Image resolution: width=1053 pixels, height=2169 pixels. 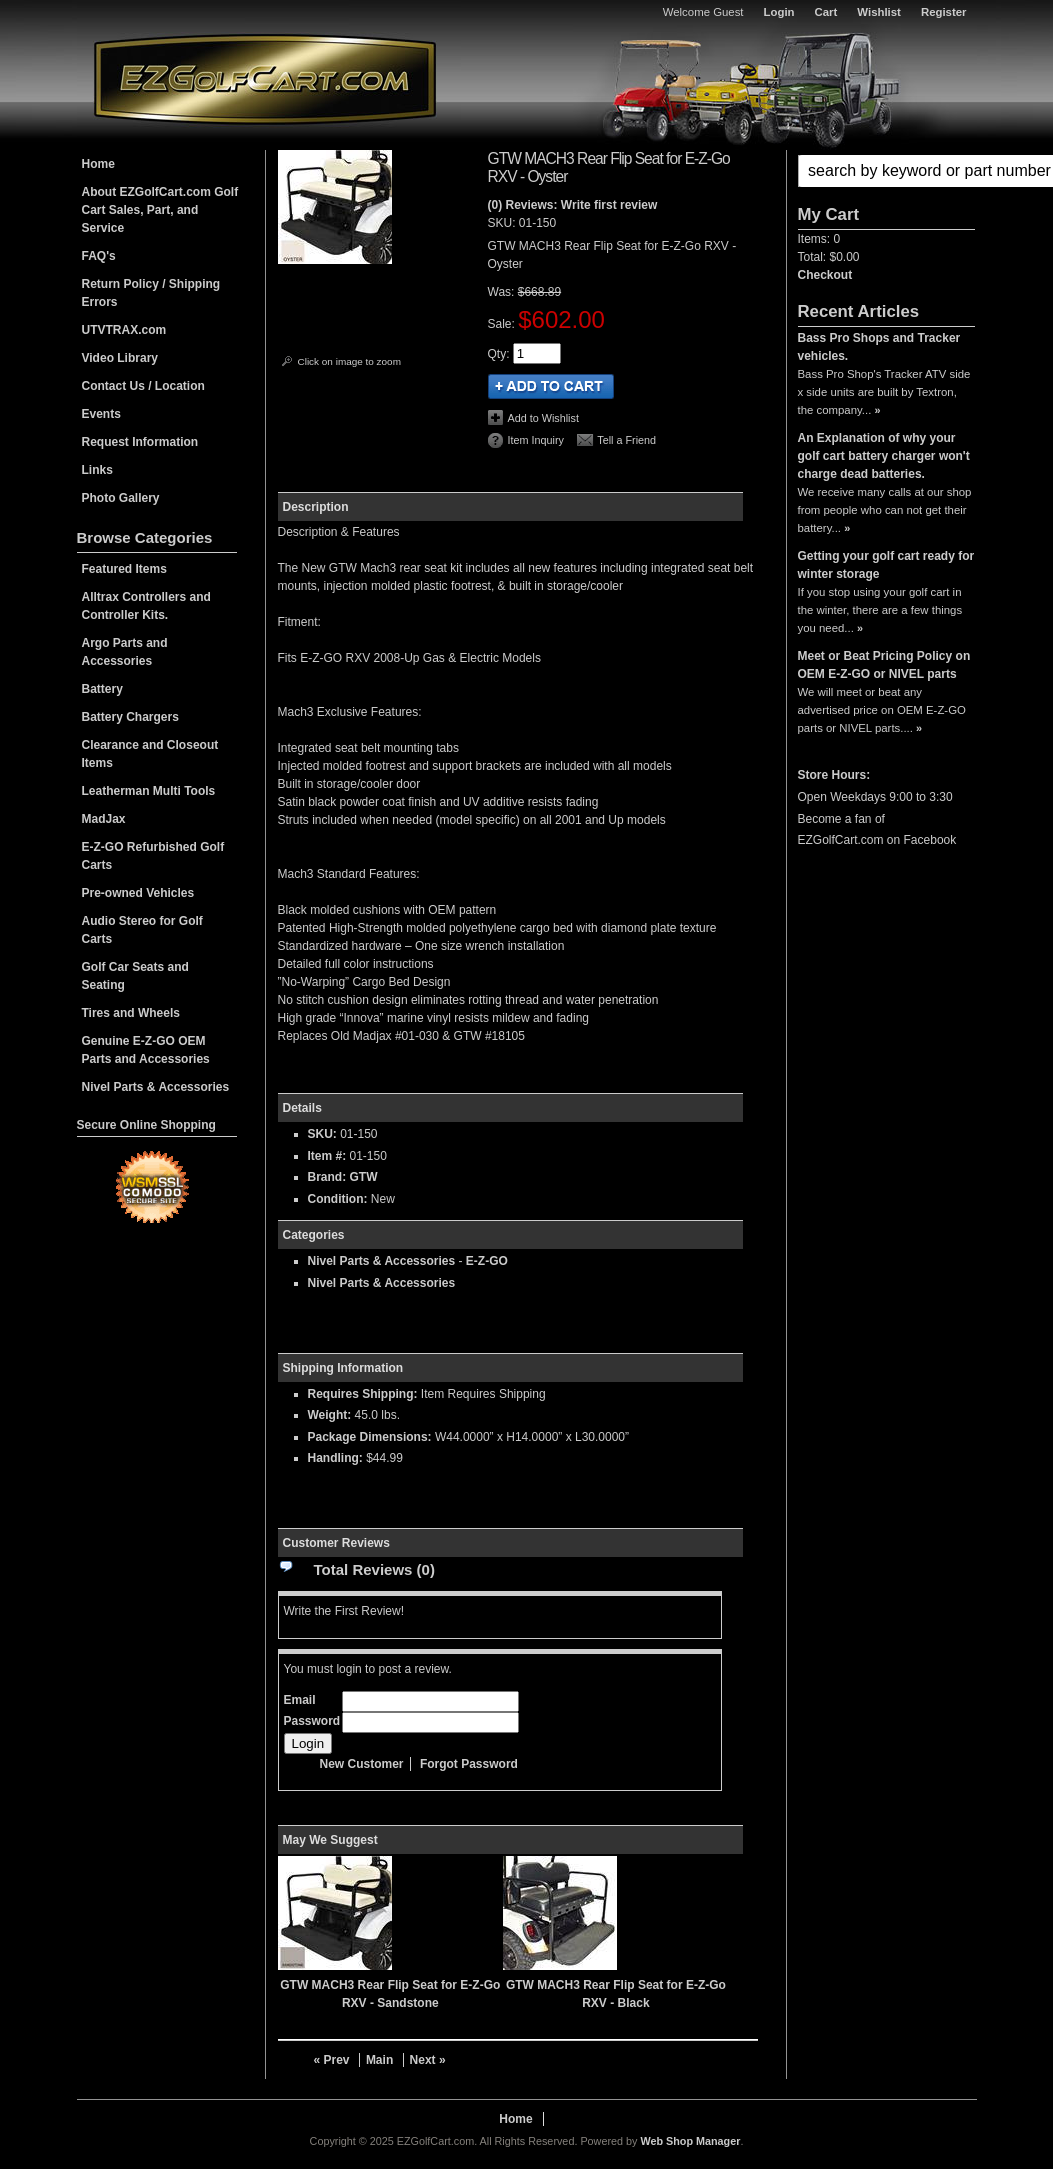 What do you see at coordinates (884, 456) in the screenshot?
I see `An Explanation of why your golf cart battery charger won't charge dead batteries.` at bounding box center [884, 456].